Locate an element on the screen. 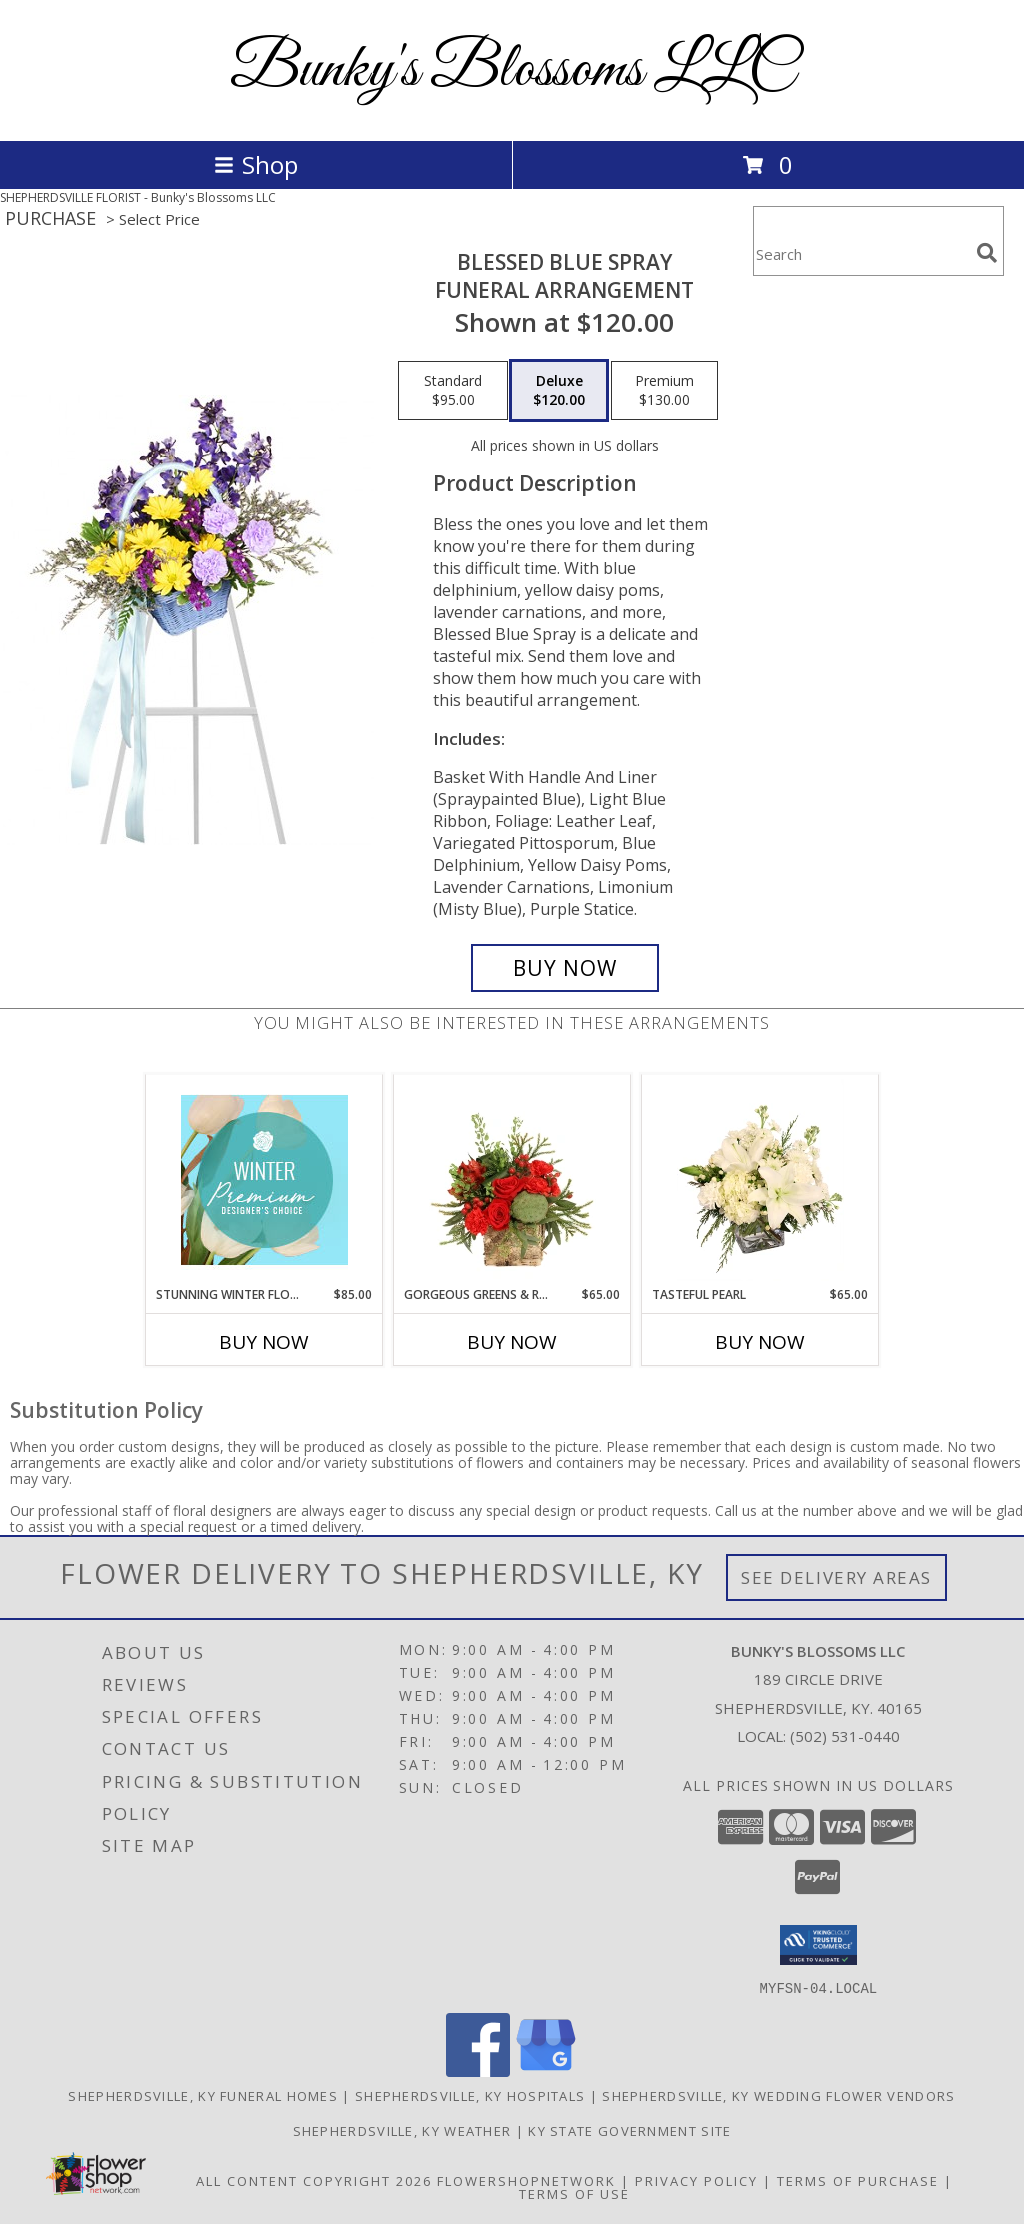 The image size is (1024, 2224). Bunky's Blossoms LLC is located at coordinates (512, 70).